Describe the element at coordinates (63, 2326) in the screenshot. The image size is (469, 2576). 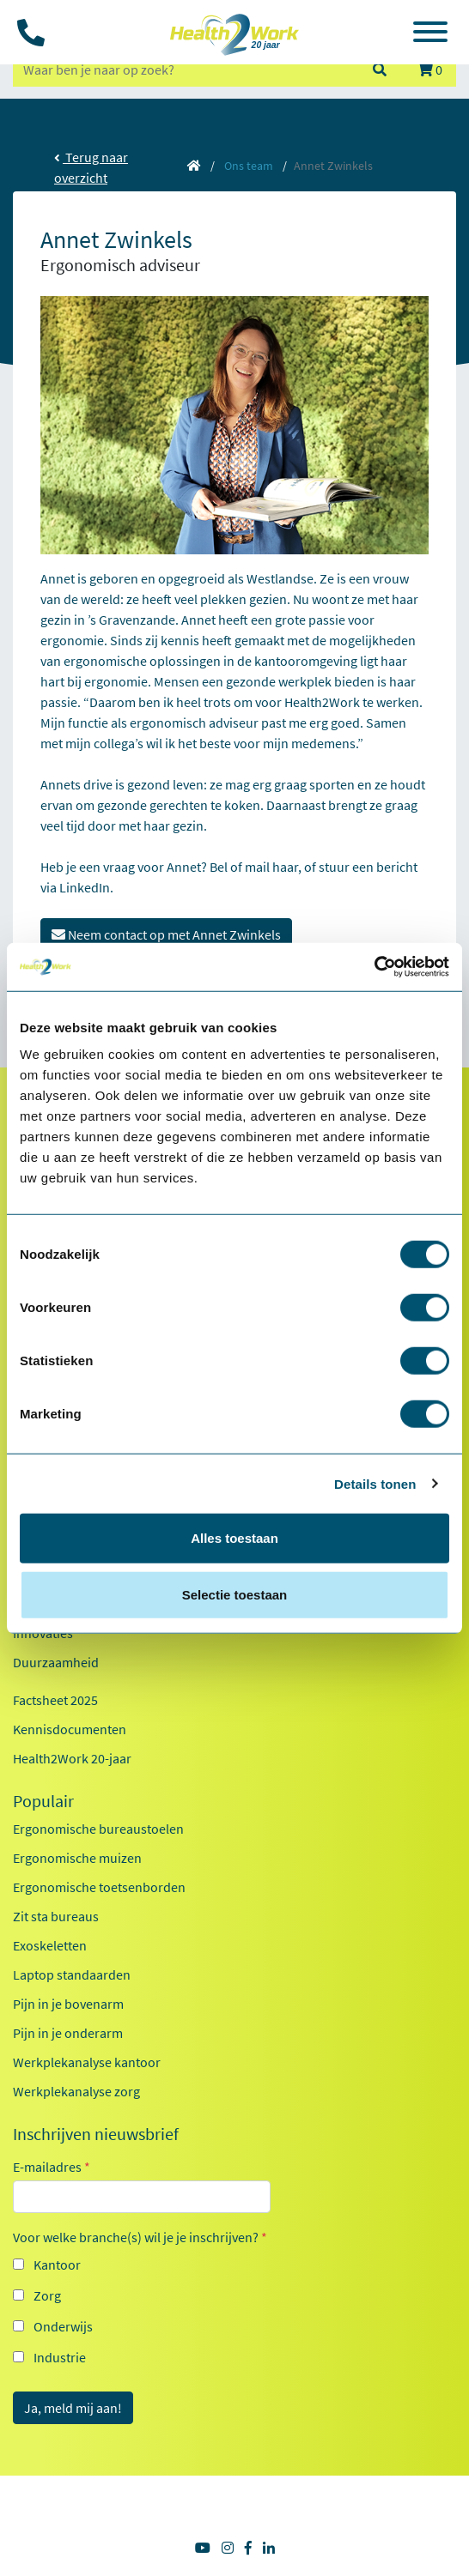
I see `Onderwijs` at that location.